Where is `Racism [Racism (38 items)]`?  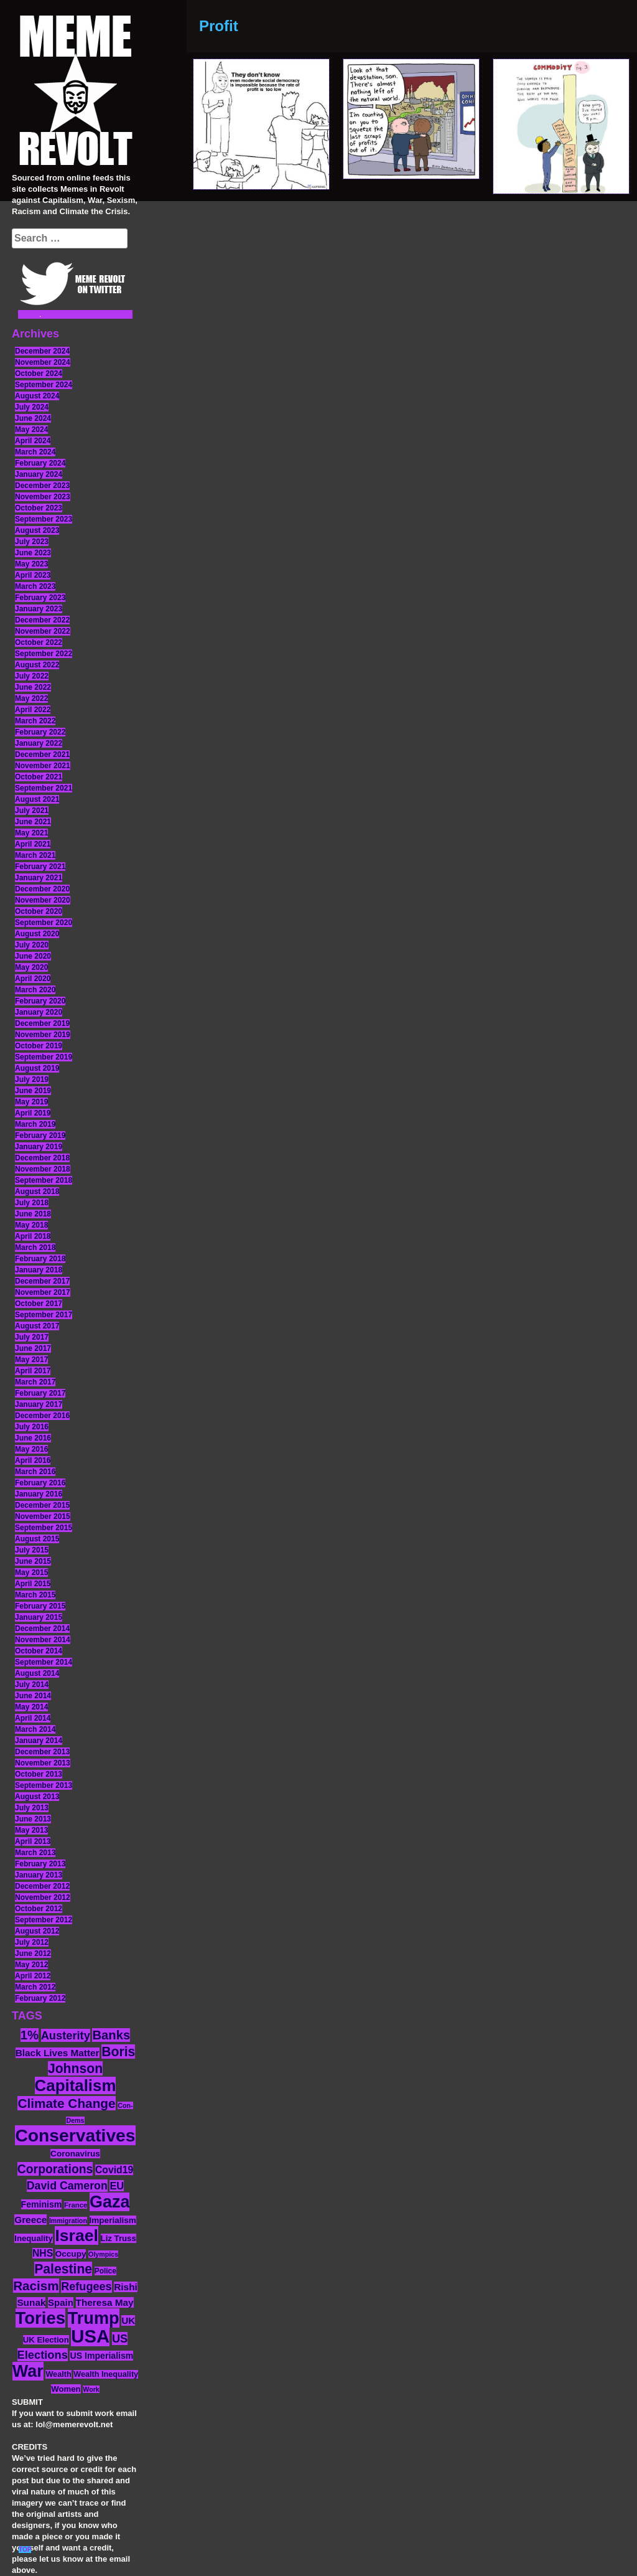 Racism [Racism (38 items)] is located at coordinates (35, 2285).